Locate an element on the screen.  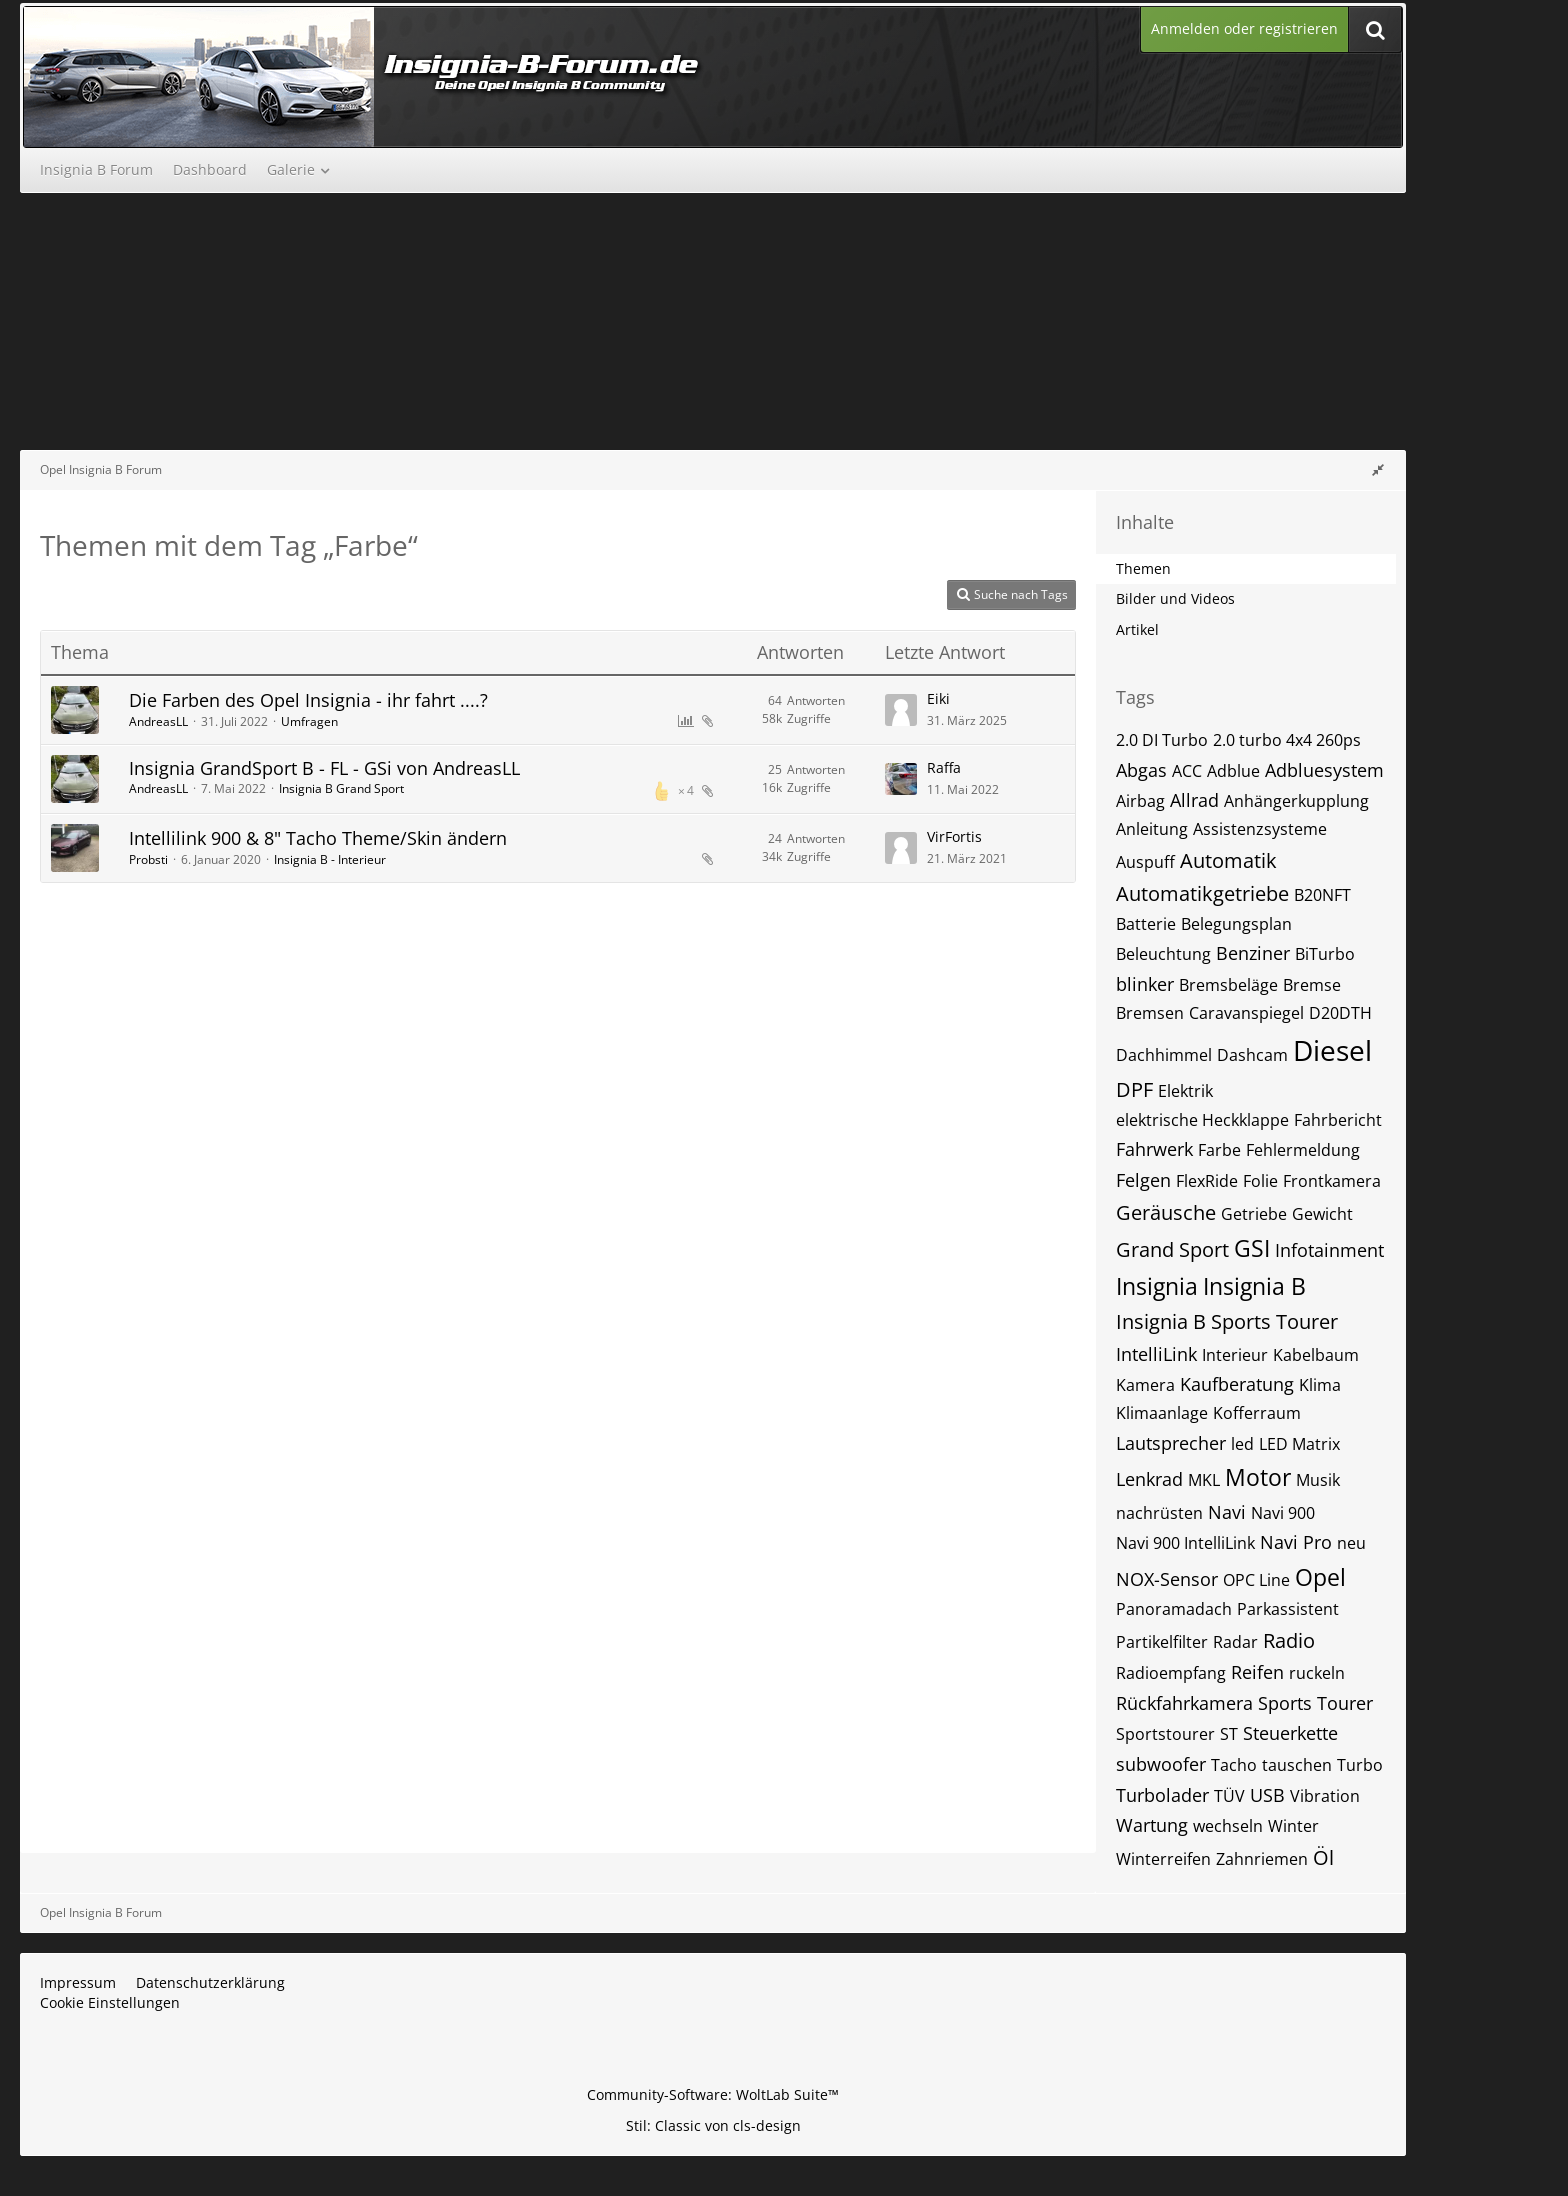
Airbag is located at coordinates (1140, 801).